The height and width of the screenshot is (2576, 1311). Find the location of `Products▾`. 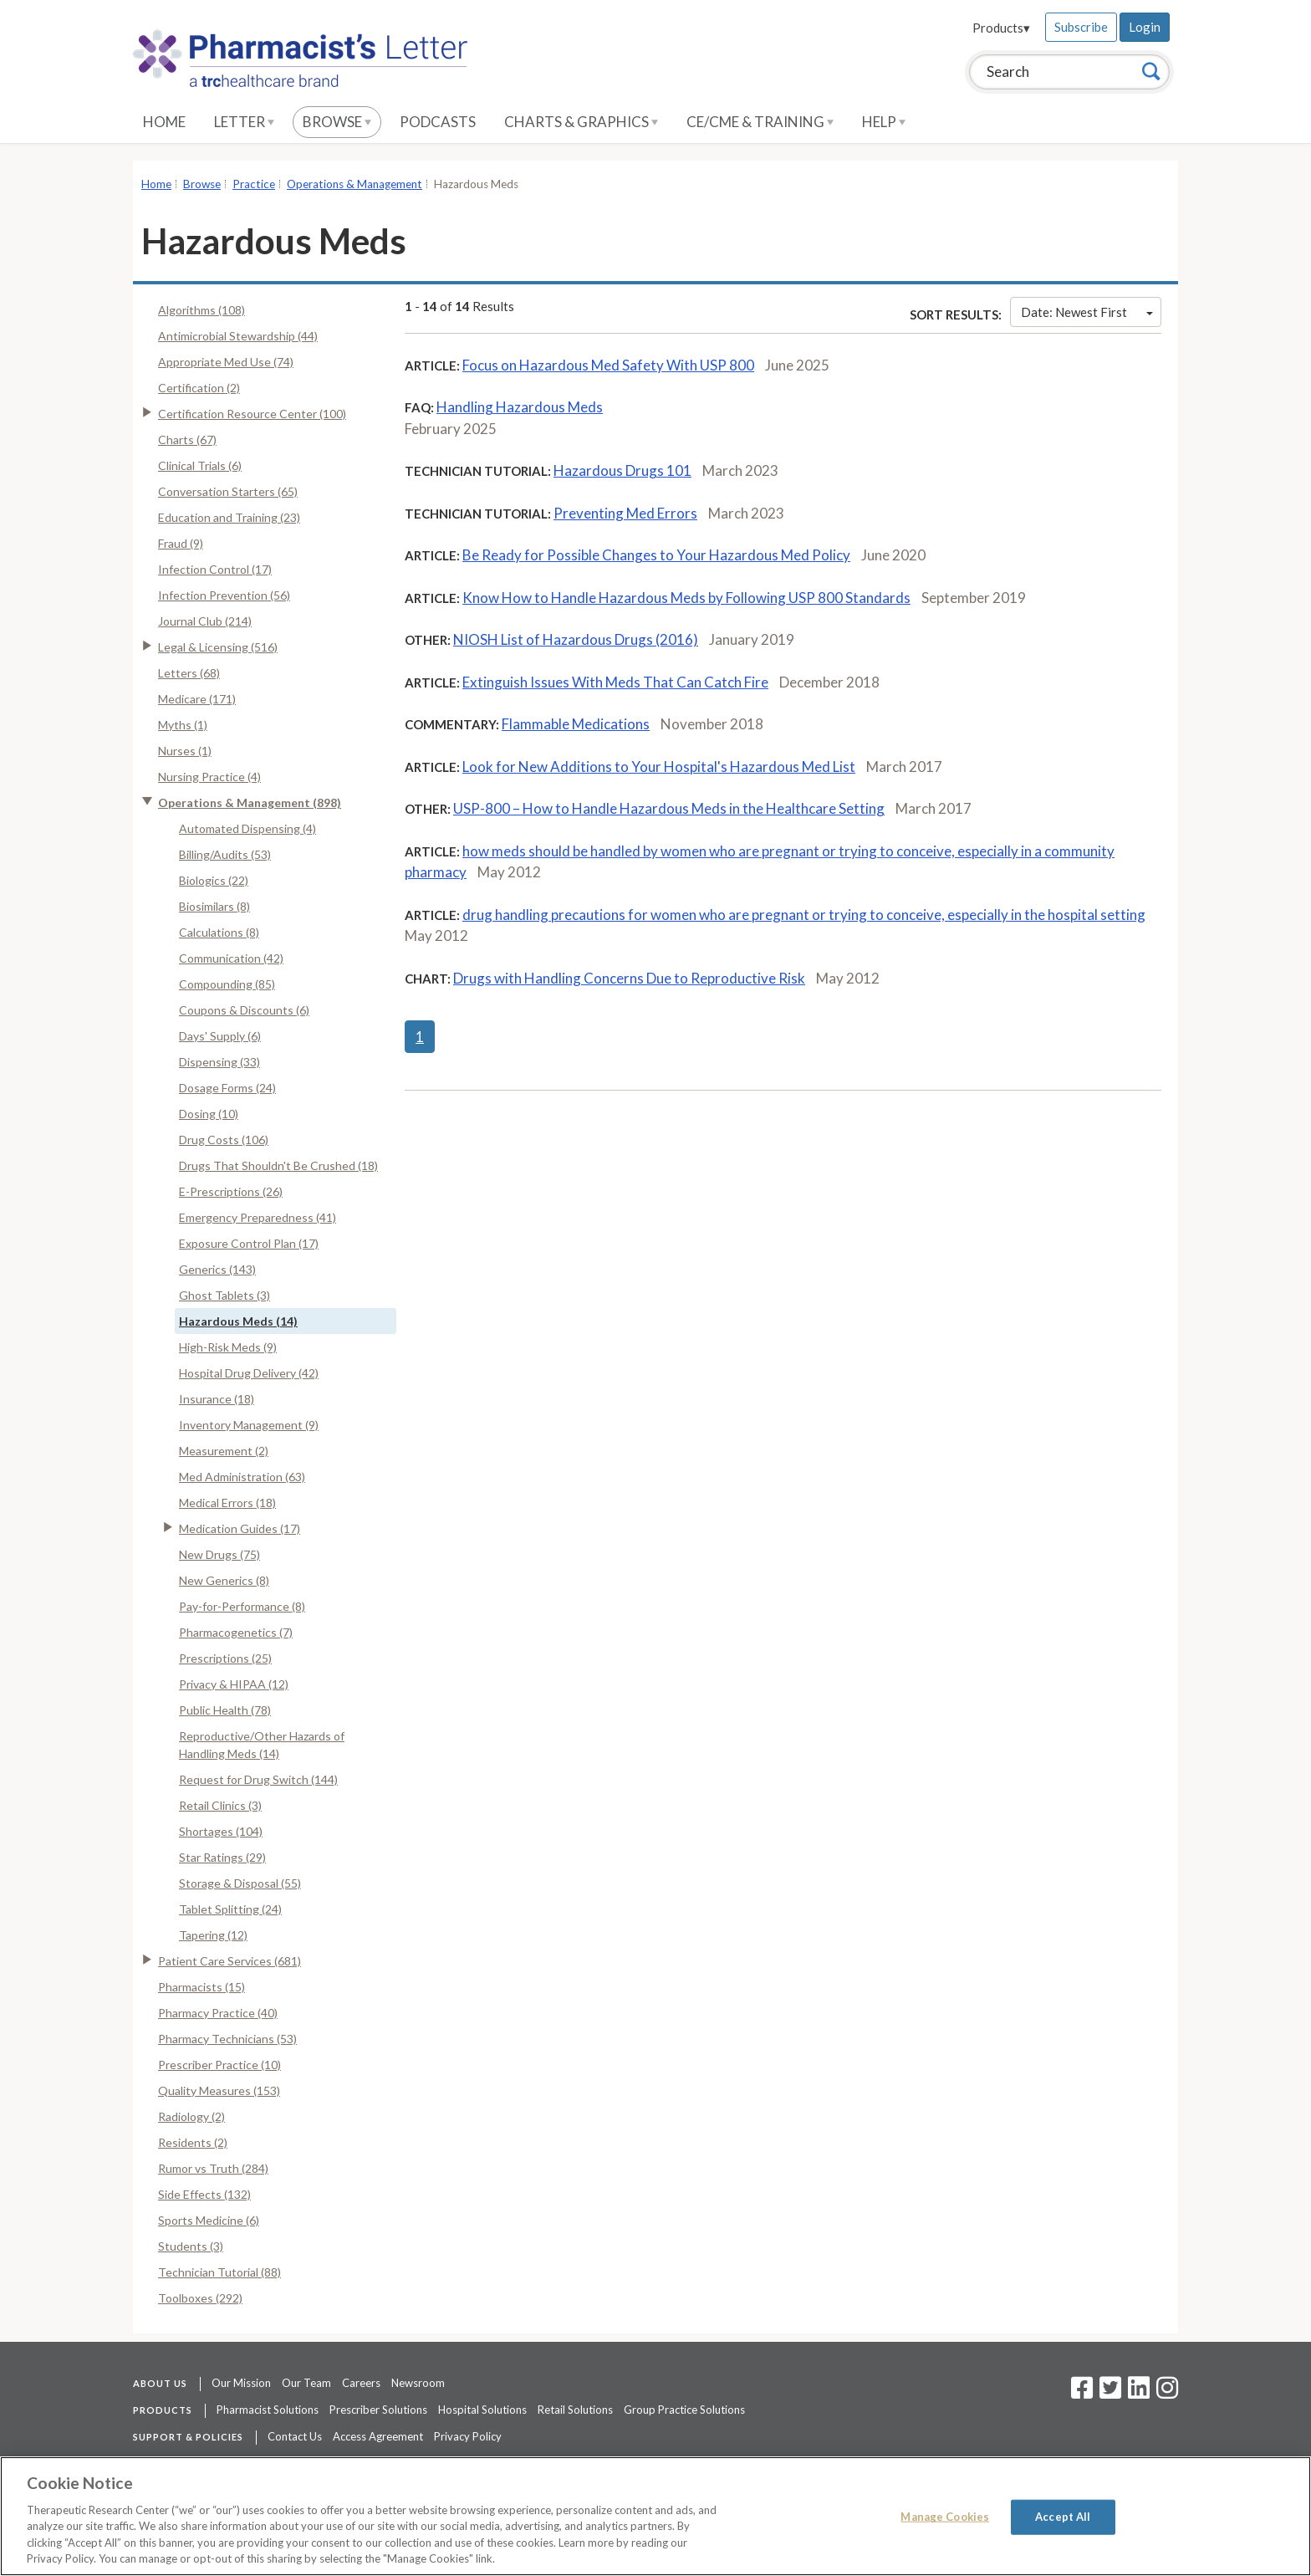

Products▾ is located at coordinates (1001, 27).